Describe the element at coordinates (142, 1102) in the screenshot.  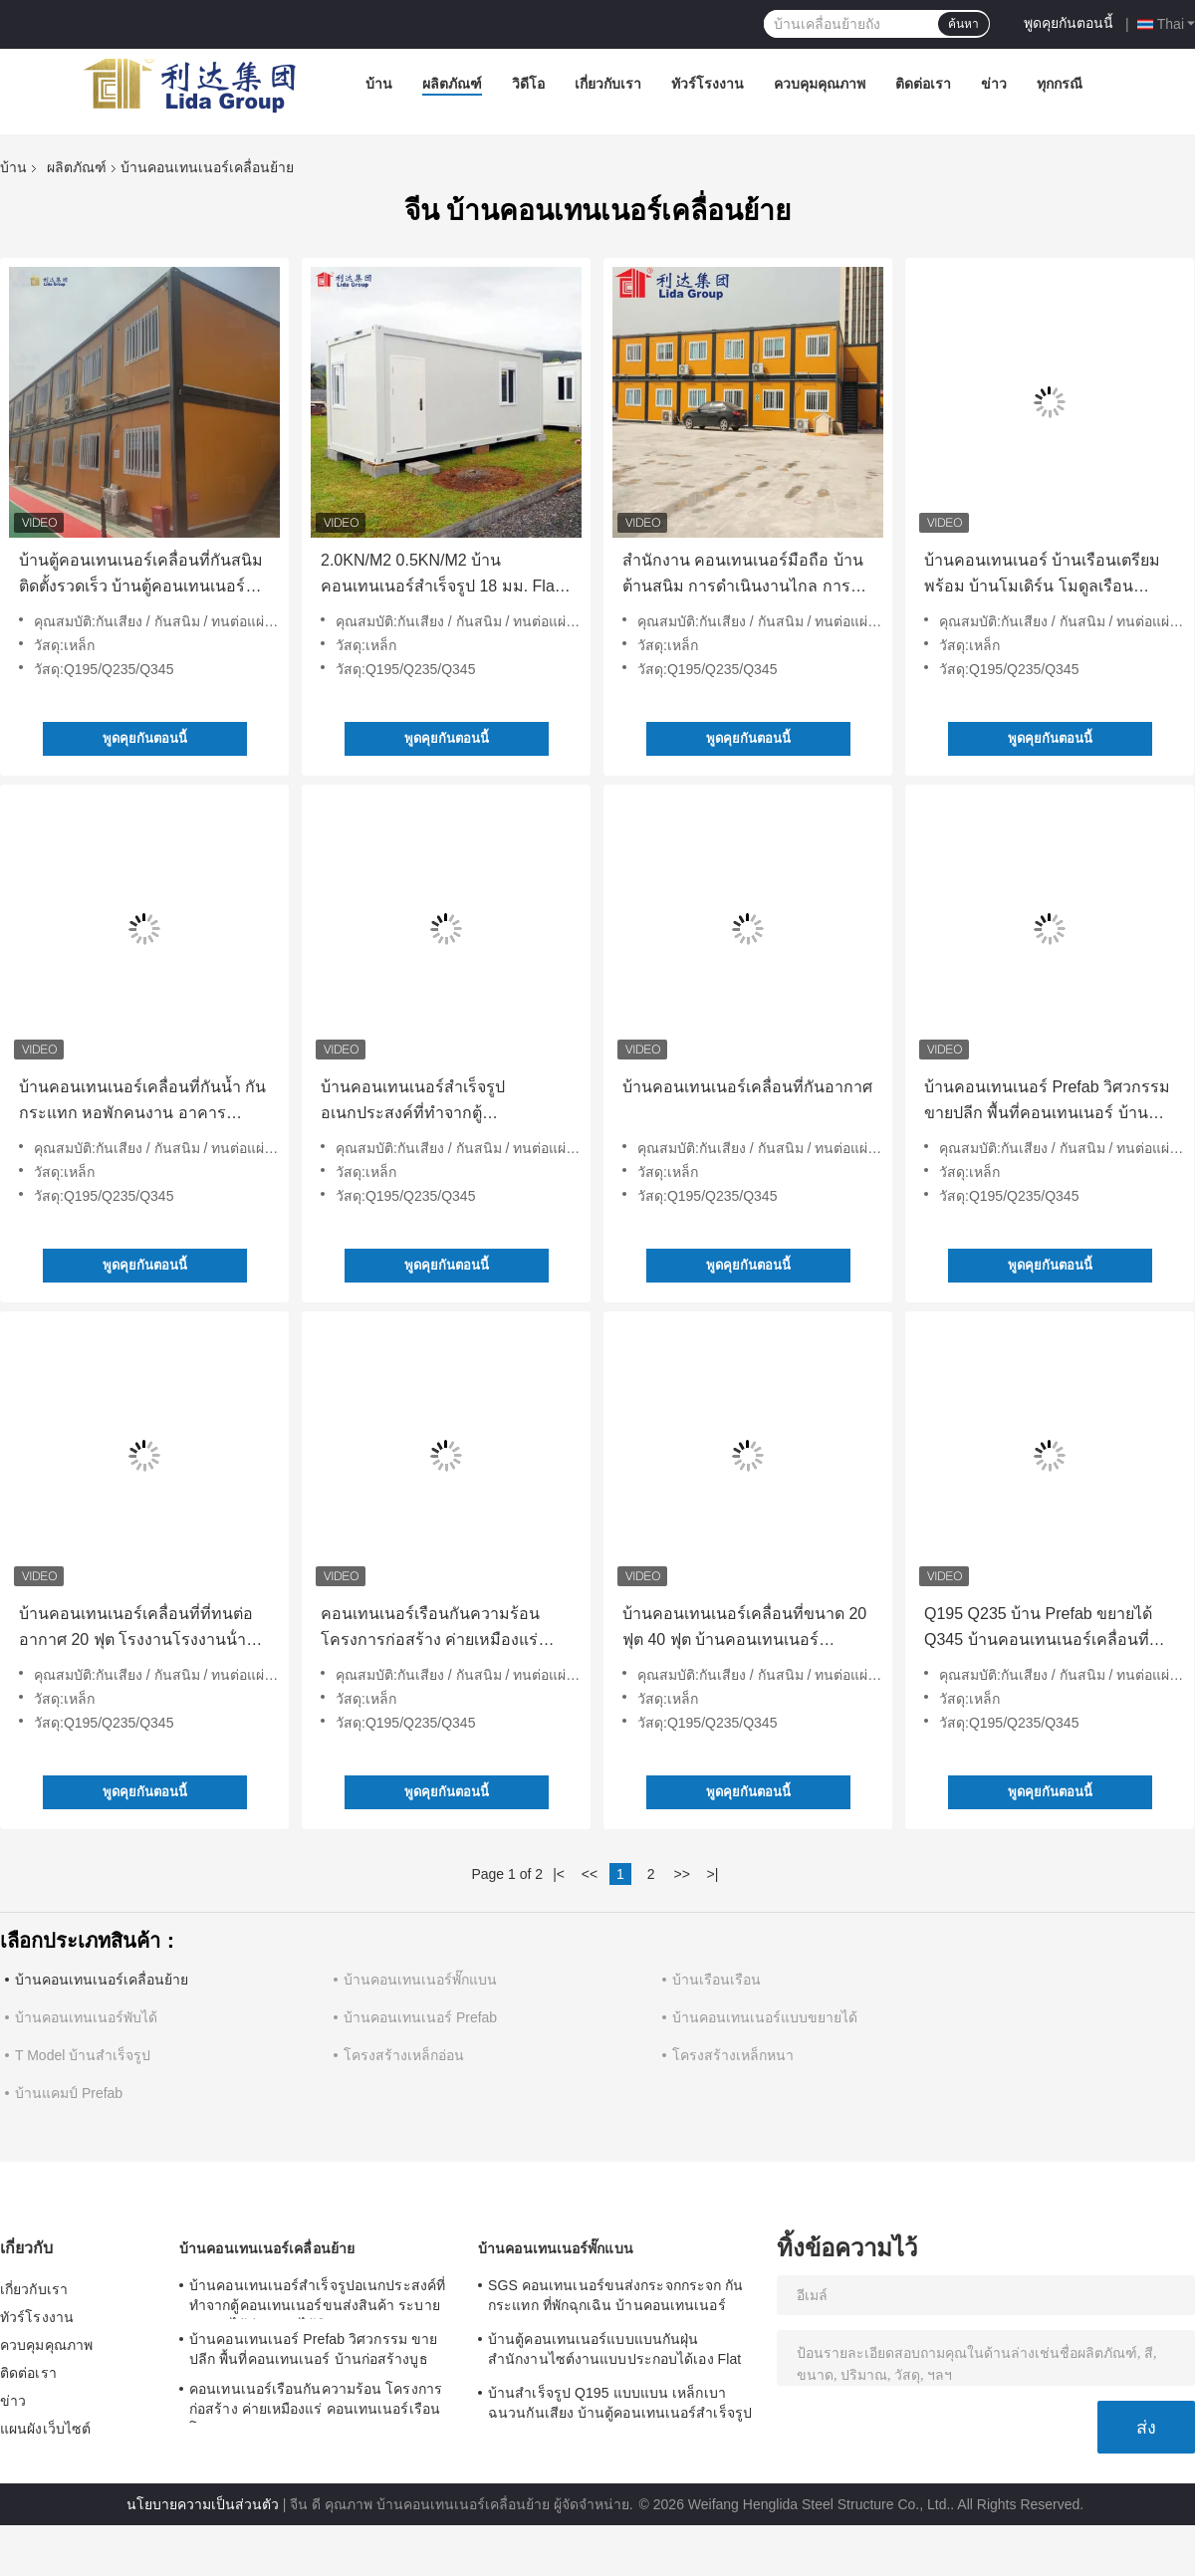
I see `บ้านคอนเทนเนอร์เคลื่อนที่กันน้ำ กันกระแทก หอพักคนงาน อาคารโครงสร้างเหล็กสำเร็จรูป` at that location.